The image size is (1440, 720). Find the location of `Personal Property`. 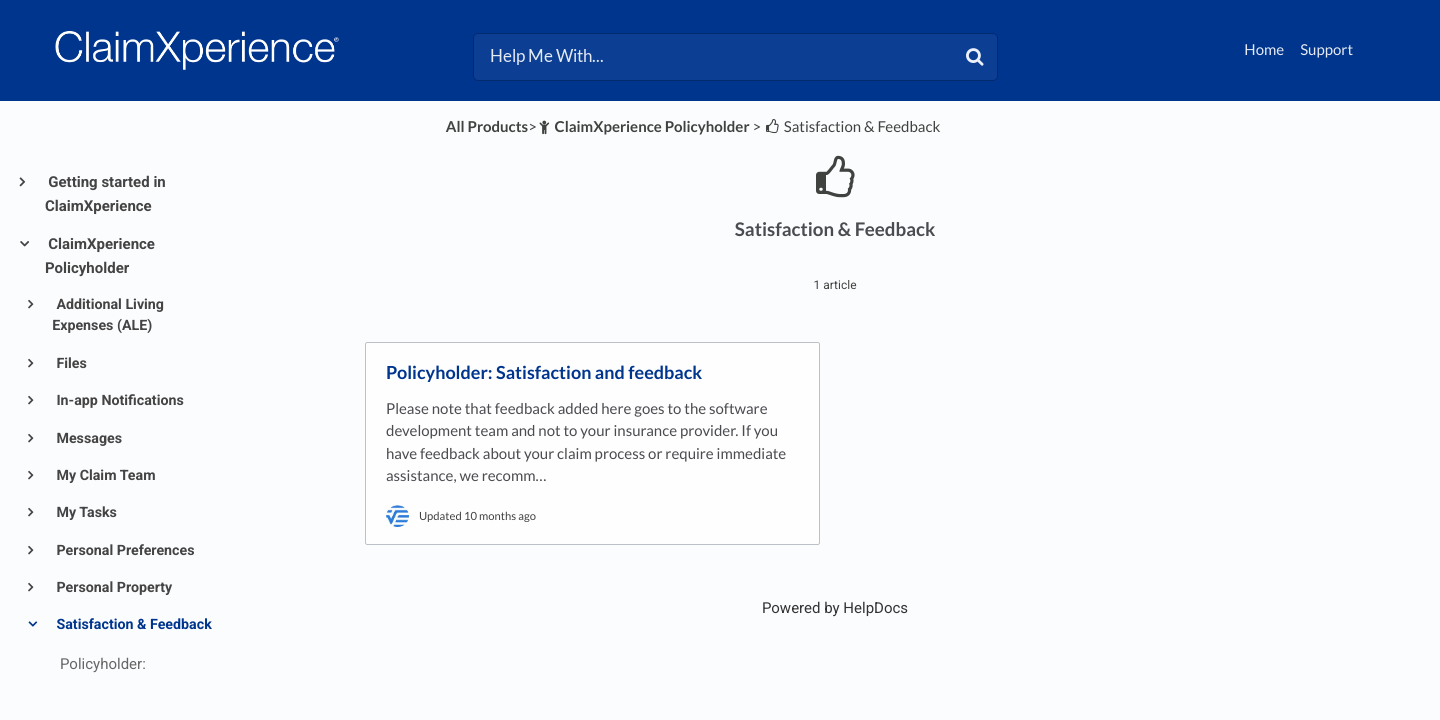

Personal Property is located at coordinates (112, 588).